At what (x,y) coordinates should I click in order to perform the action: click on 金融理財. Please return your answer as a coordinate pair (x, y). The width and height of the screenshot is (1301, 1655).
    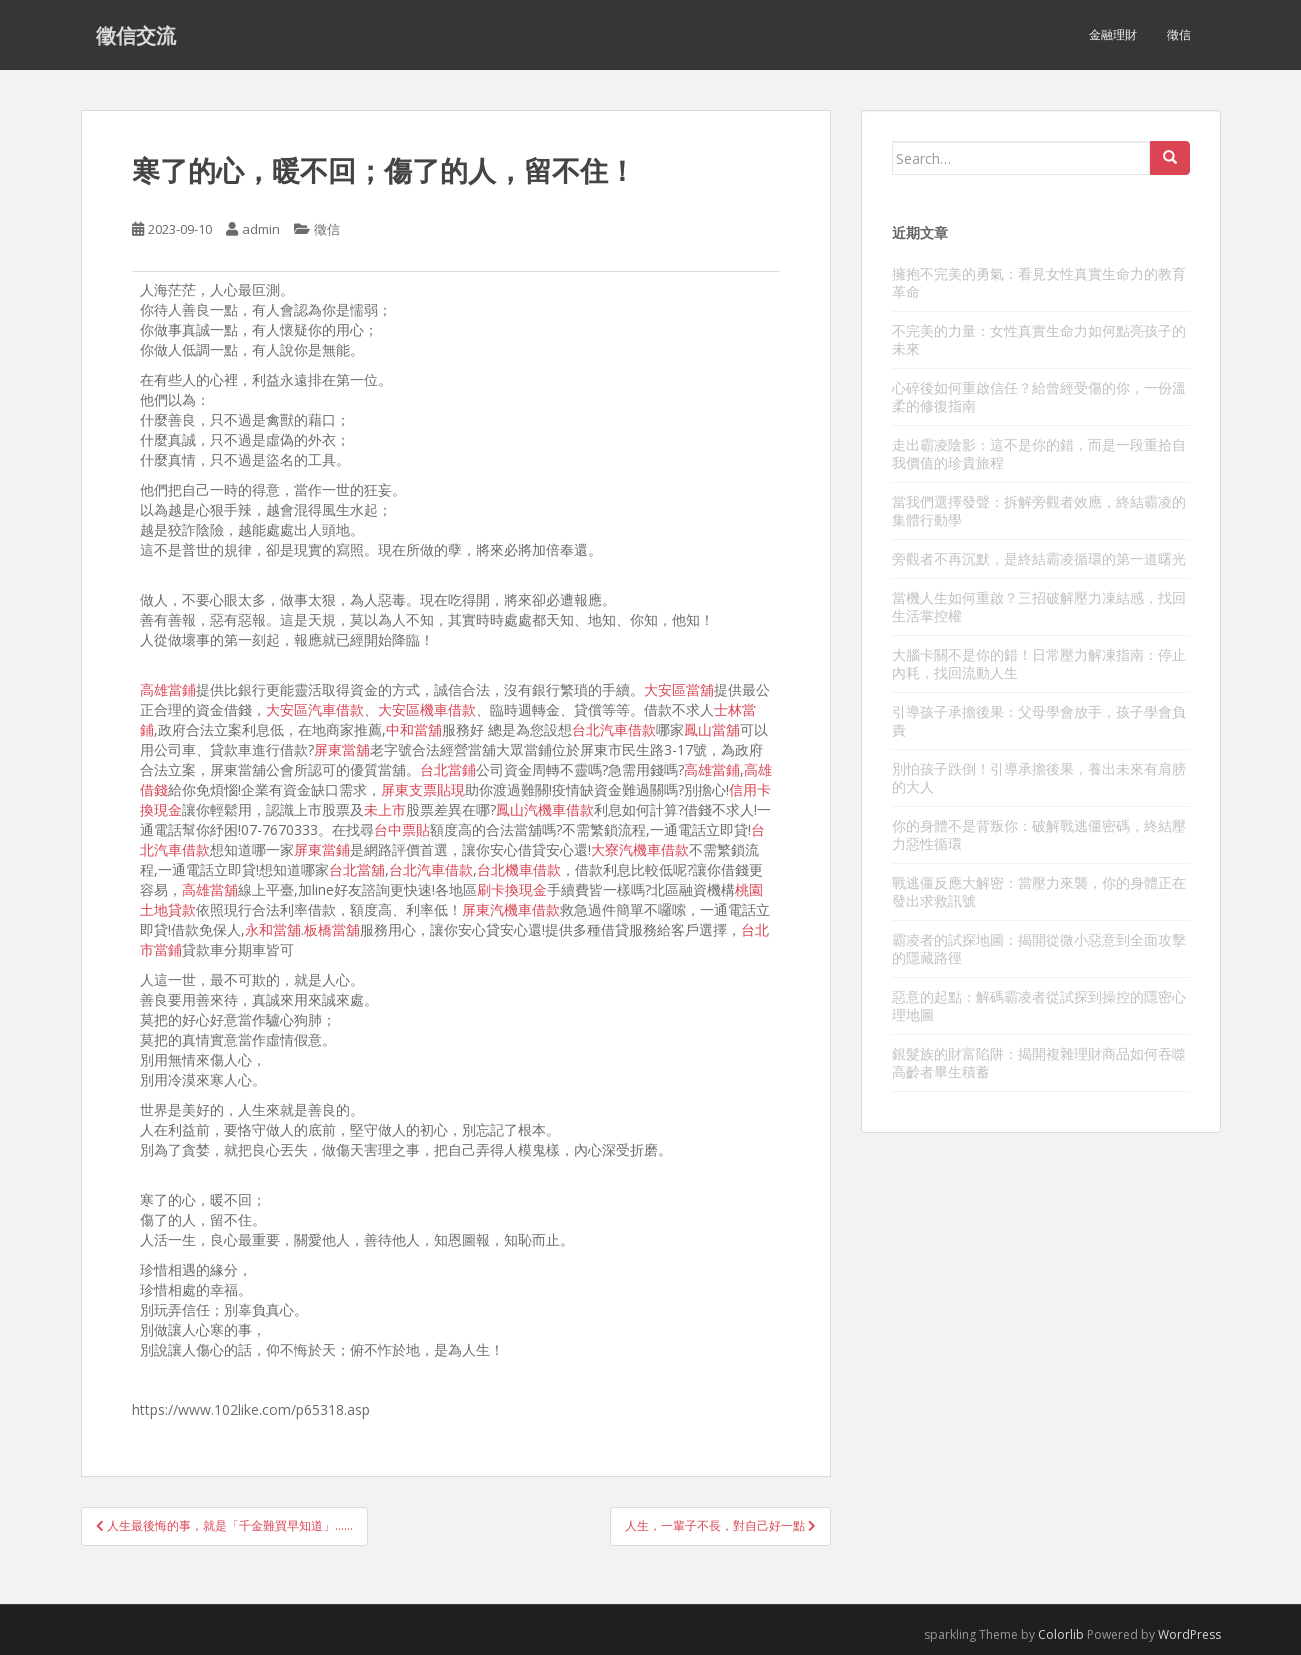
    Looking at the image, I should click on (1113, 34).